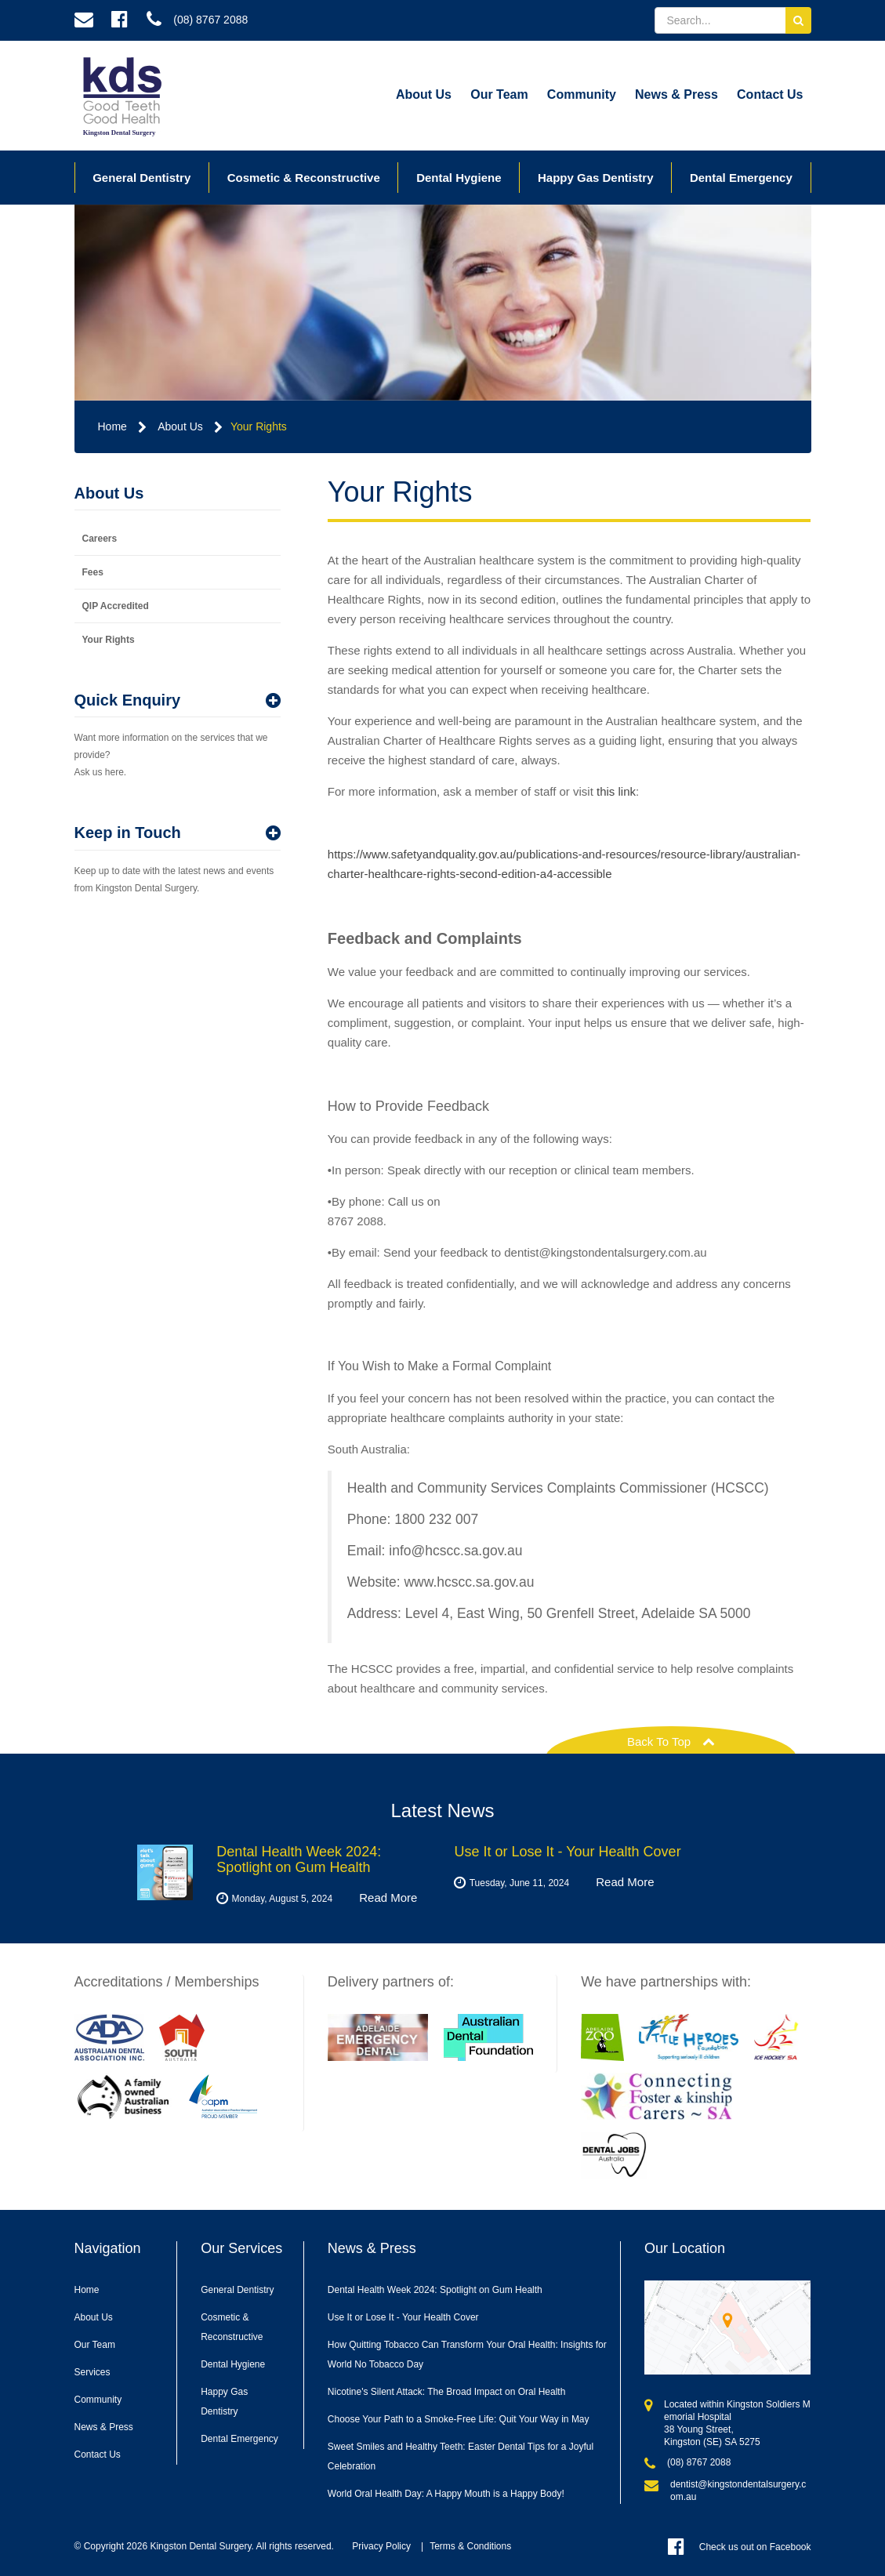  Describe the element at coordinates (92, 572) in the screenshot. I see `Fees` at that location.